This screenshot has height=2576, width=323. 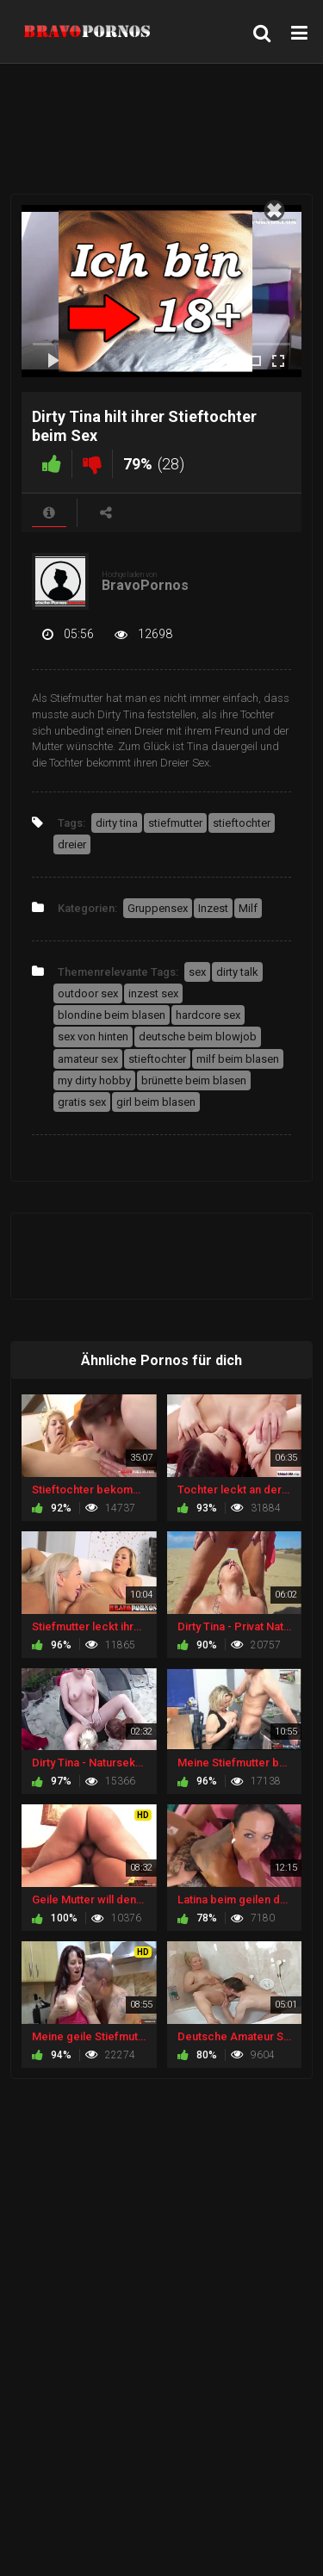 What do you see at coordinates (111, 1015) in the screenshot?
I see `blondine beim blasen` at bounding box center [111, 1015].